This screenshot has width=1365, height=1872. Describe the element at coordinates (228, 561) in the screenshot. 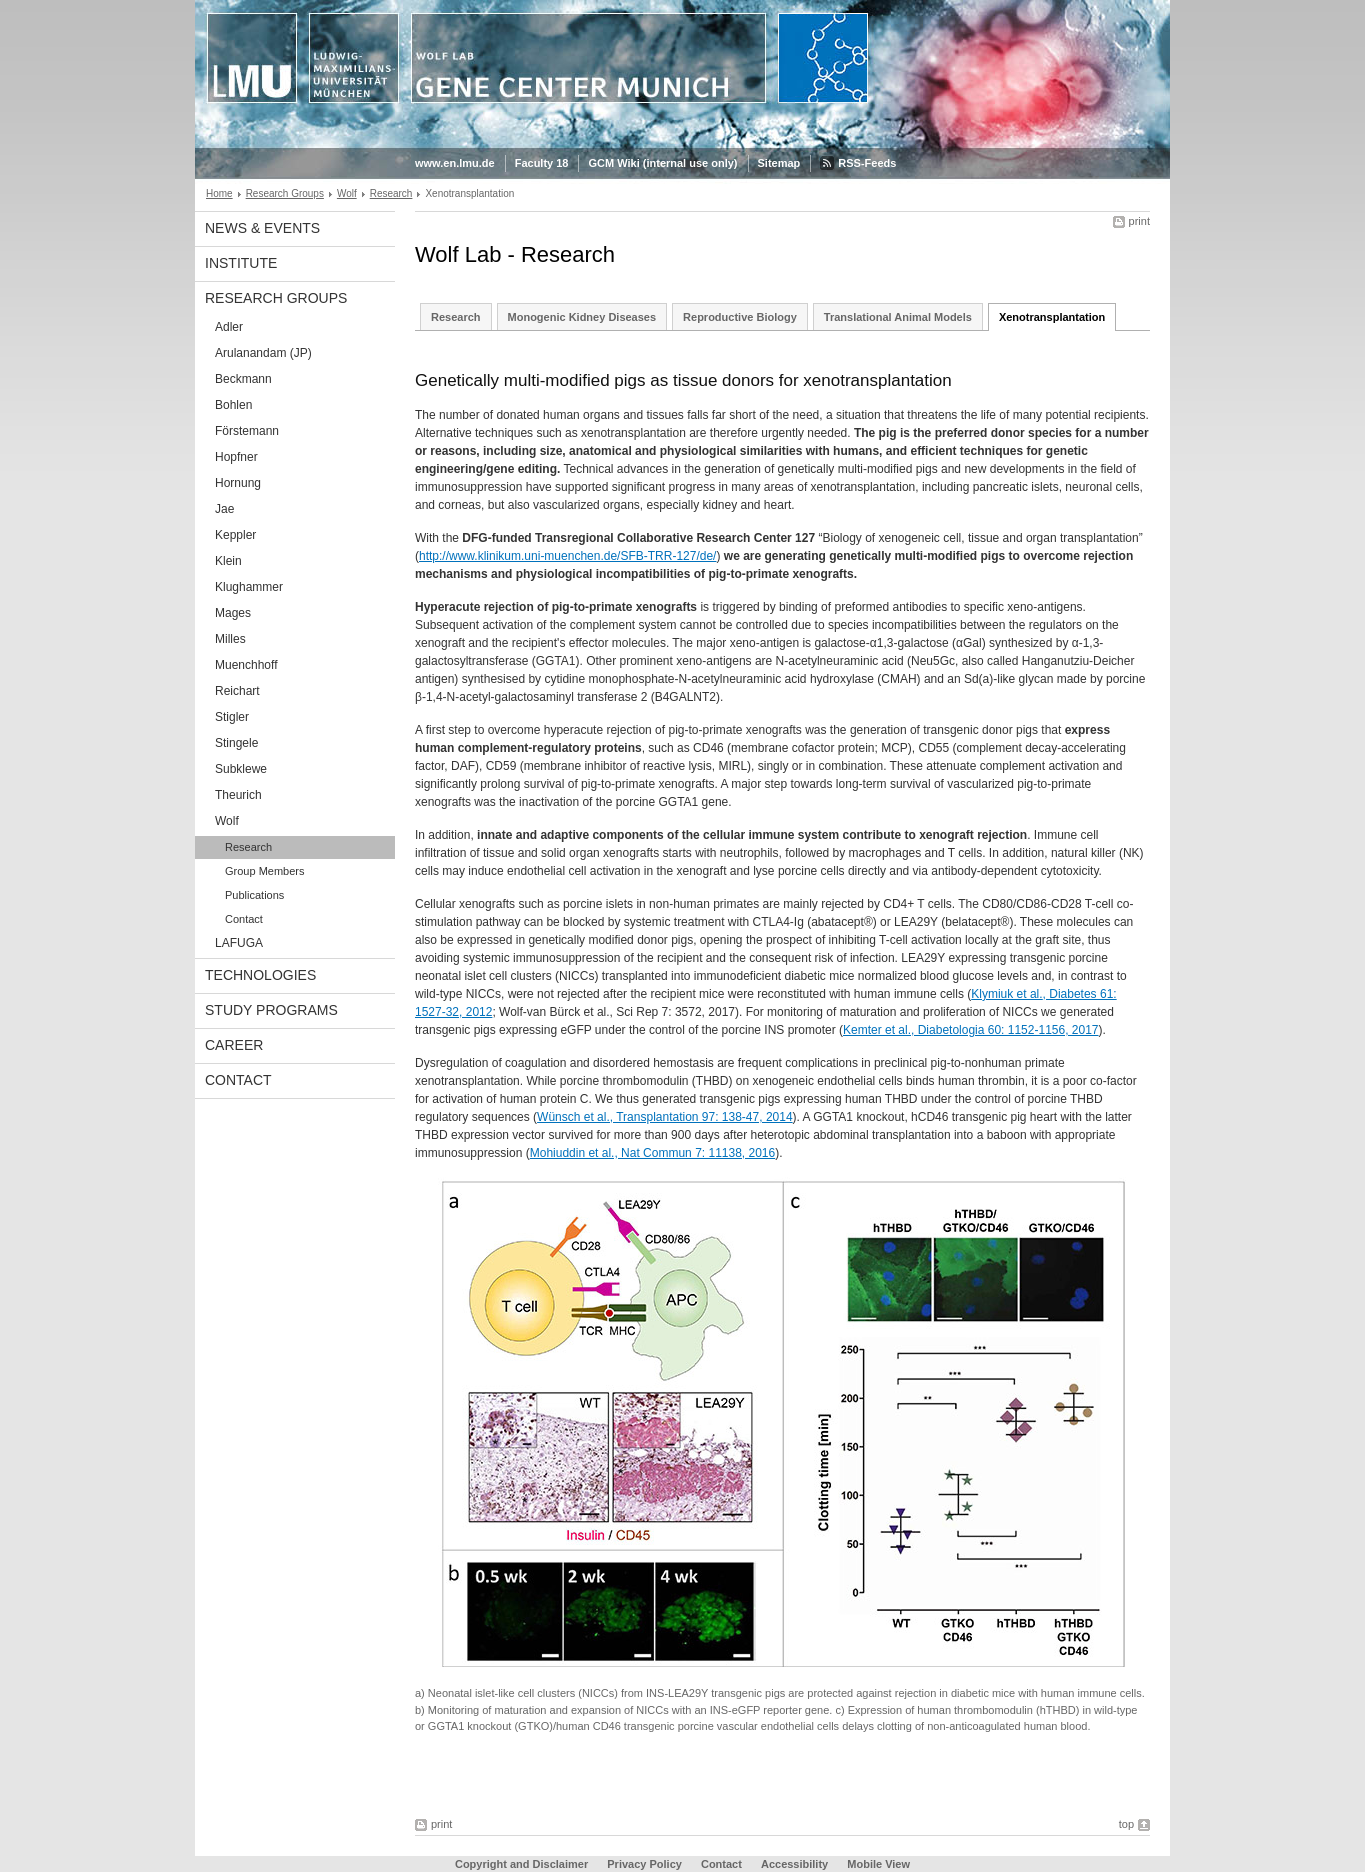

I see `Klein` at that location.